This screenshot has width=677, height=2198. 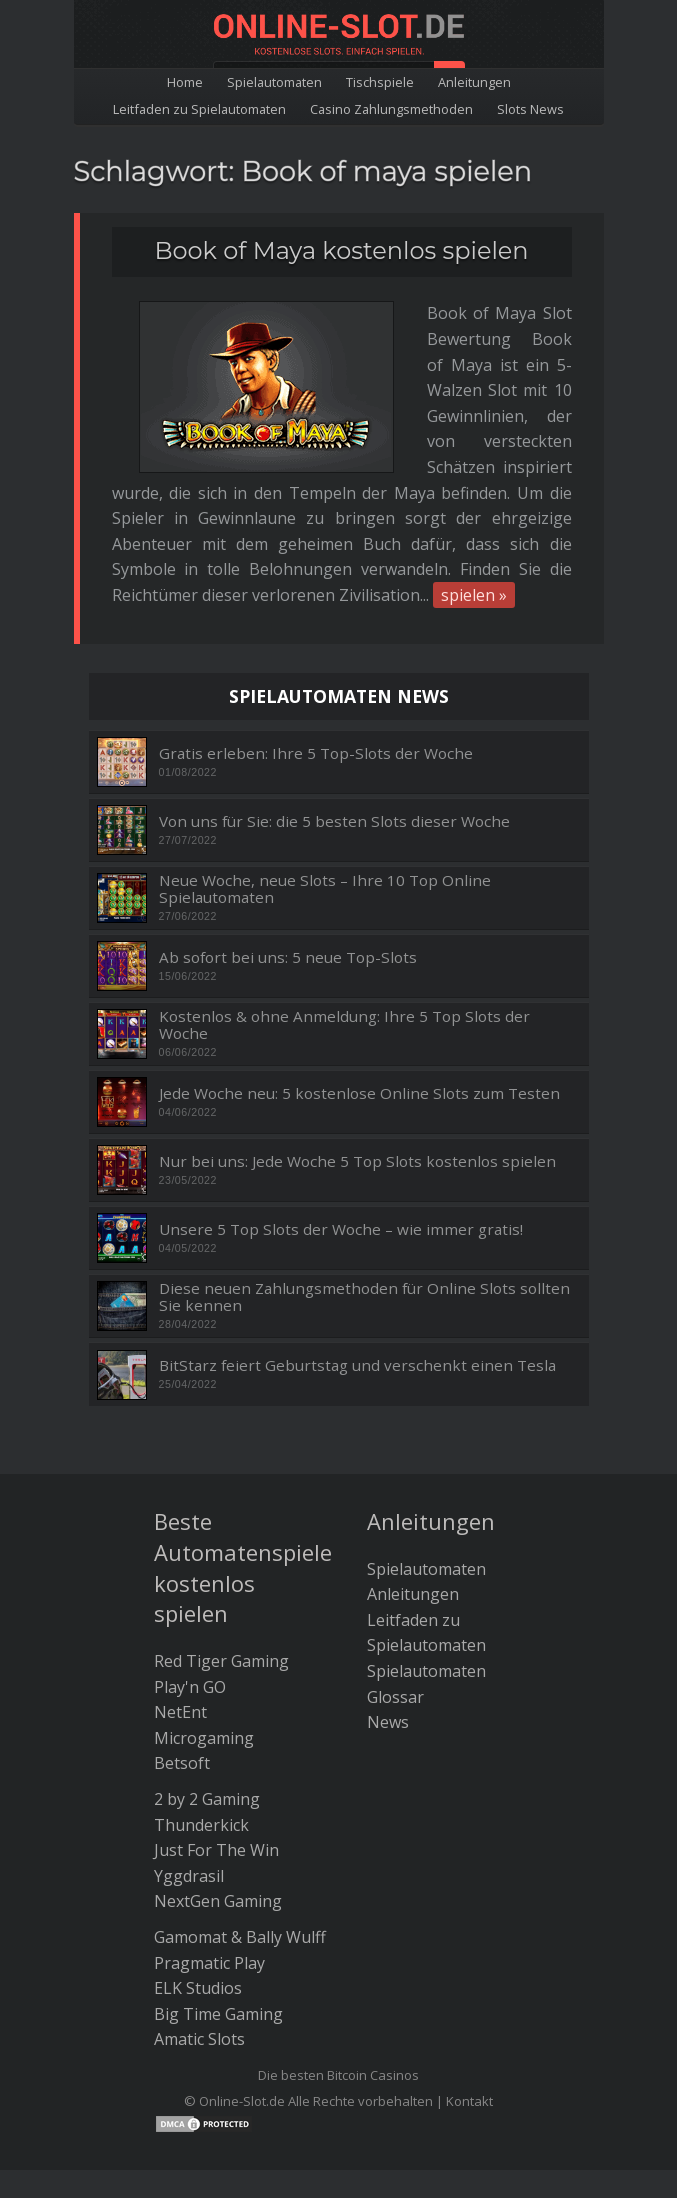 What do you see at coordinates (357, 1058) in the screenshot?
I see `Nur bei uns: Jede Woche 5 Top Slots kostenlos spielen` at bounding box center [357, 1058].